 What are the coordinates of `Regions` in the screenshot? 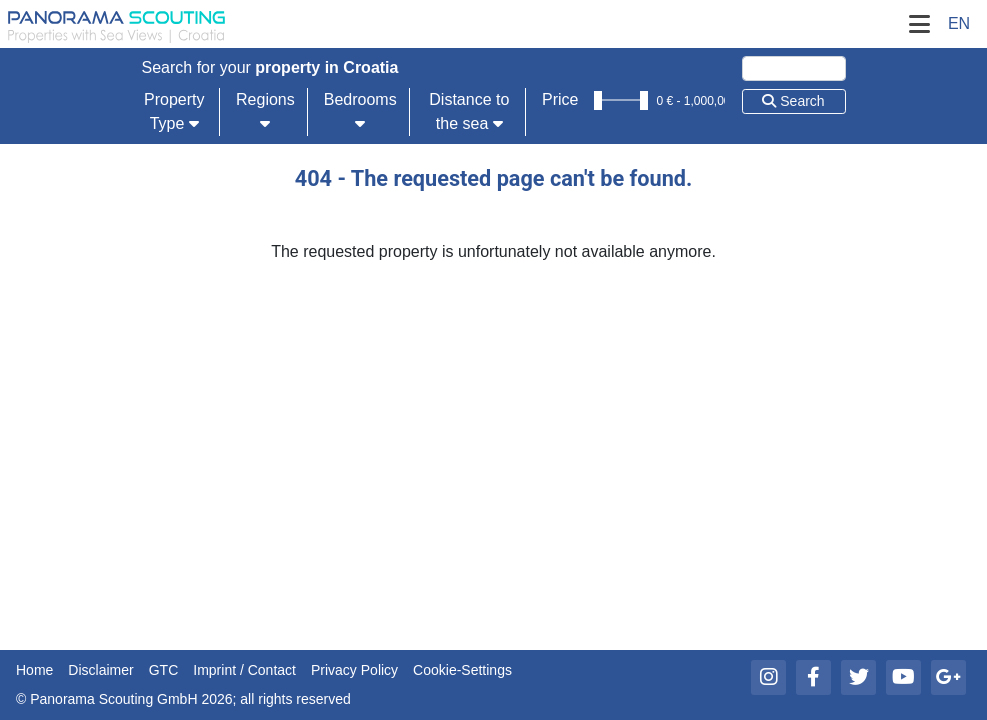 It's located at (265, 111).